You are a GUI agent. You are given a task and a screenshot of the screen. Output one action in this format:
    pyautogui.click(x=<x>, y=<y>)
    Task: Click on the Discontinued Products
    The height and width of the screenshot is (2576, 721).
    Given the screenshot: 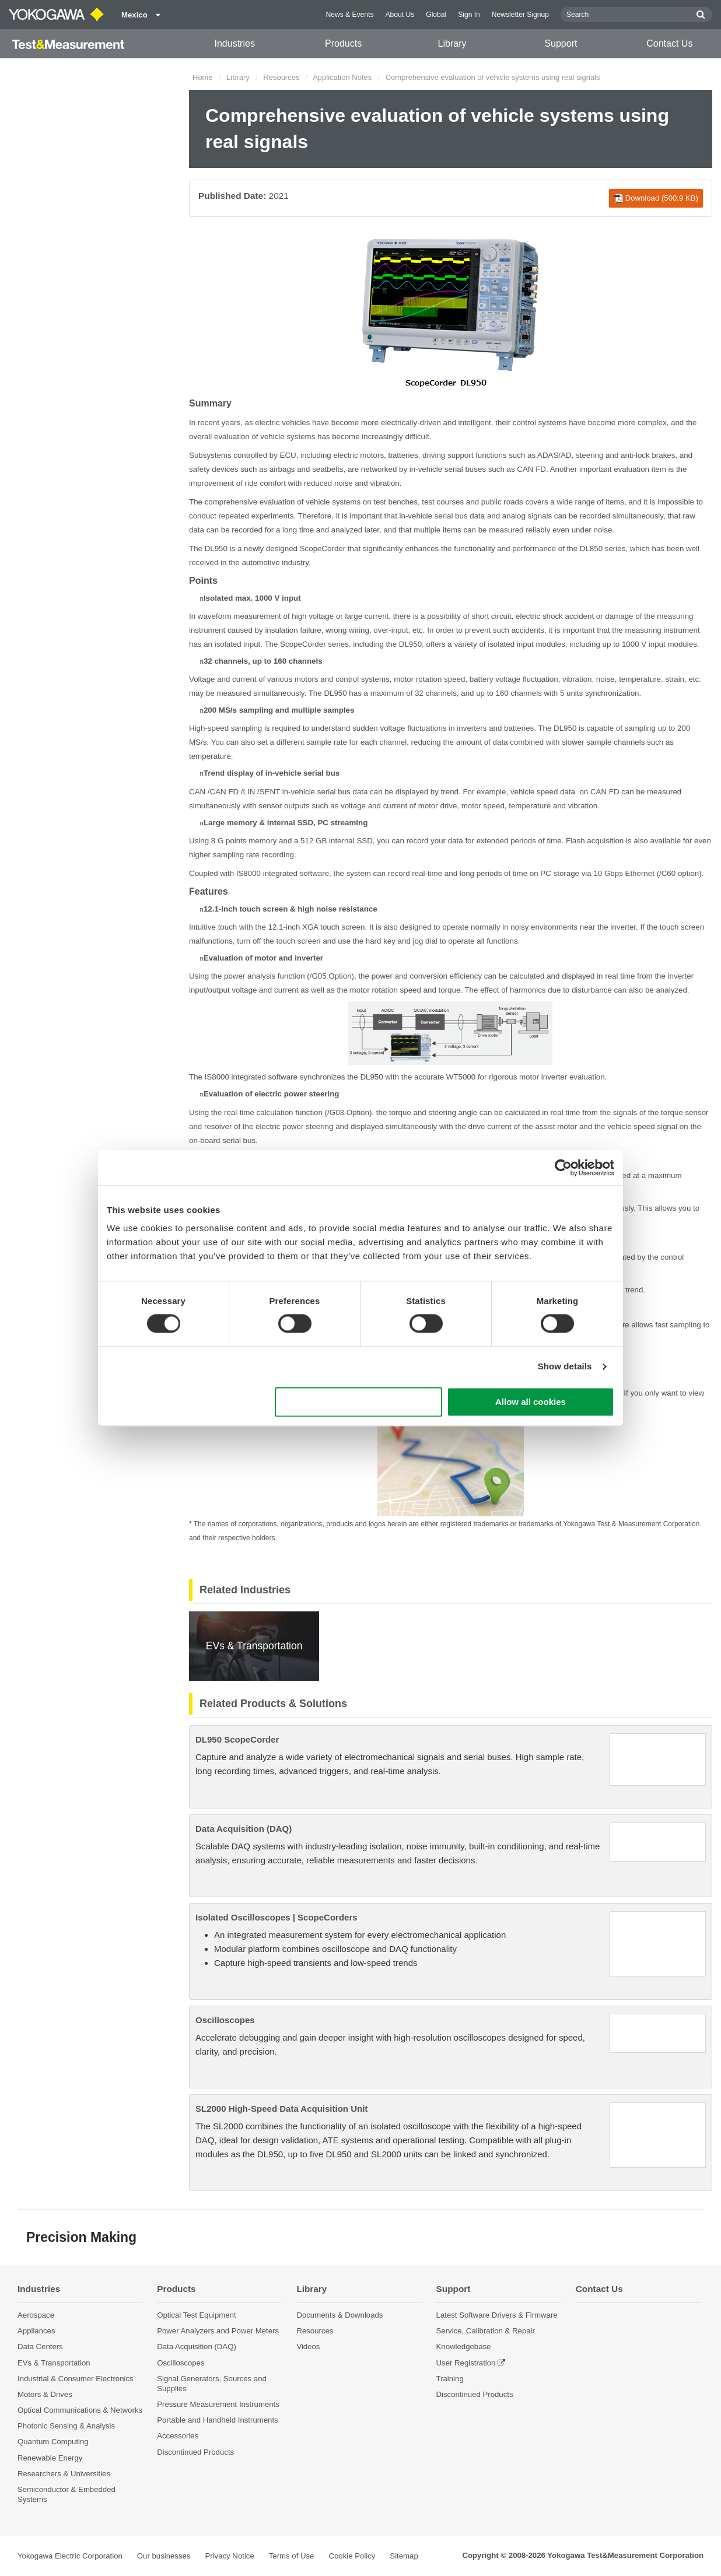 What is the action you would take?
    pyautogui.click(x=195, y=2452)
    